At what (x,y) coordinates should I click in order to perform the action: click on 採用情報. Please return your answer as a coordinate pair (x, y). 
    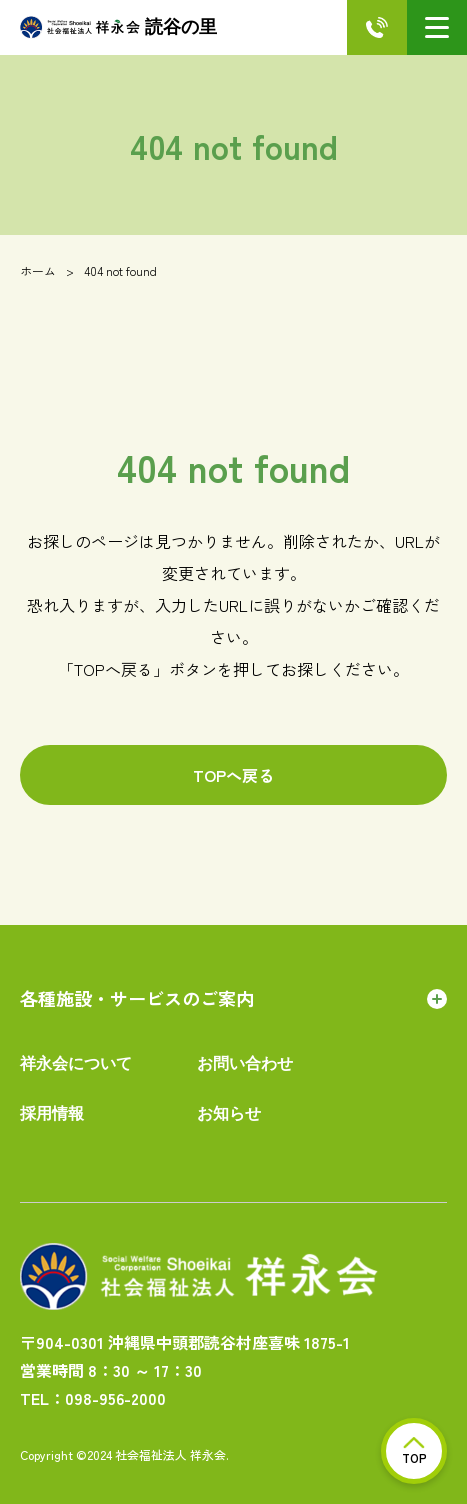
    Looking at the image, I should click on (52, 1113).